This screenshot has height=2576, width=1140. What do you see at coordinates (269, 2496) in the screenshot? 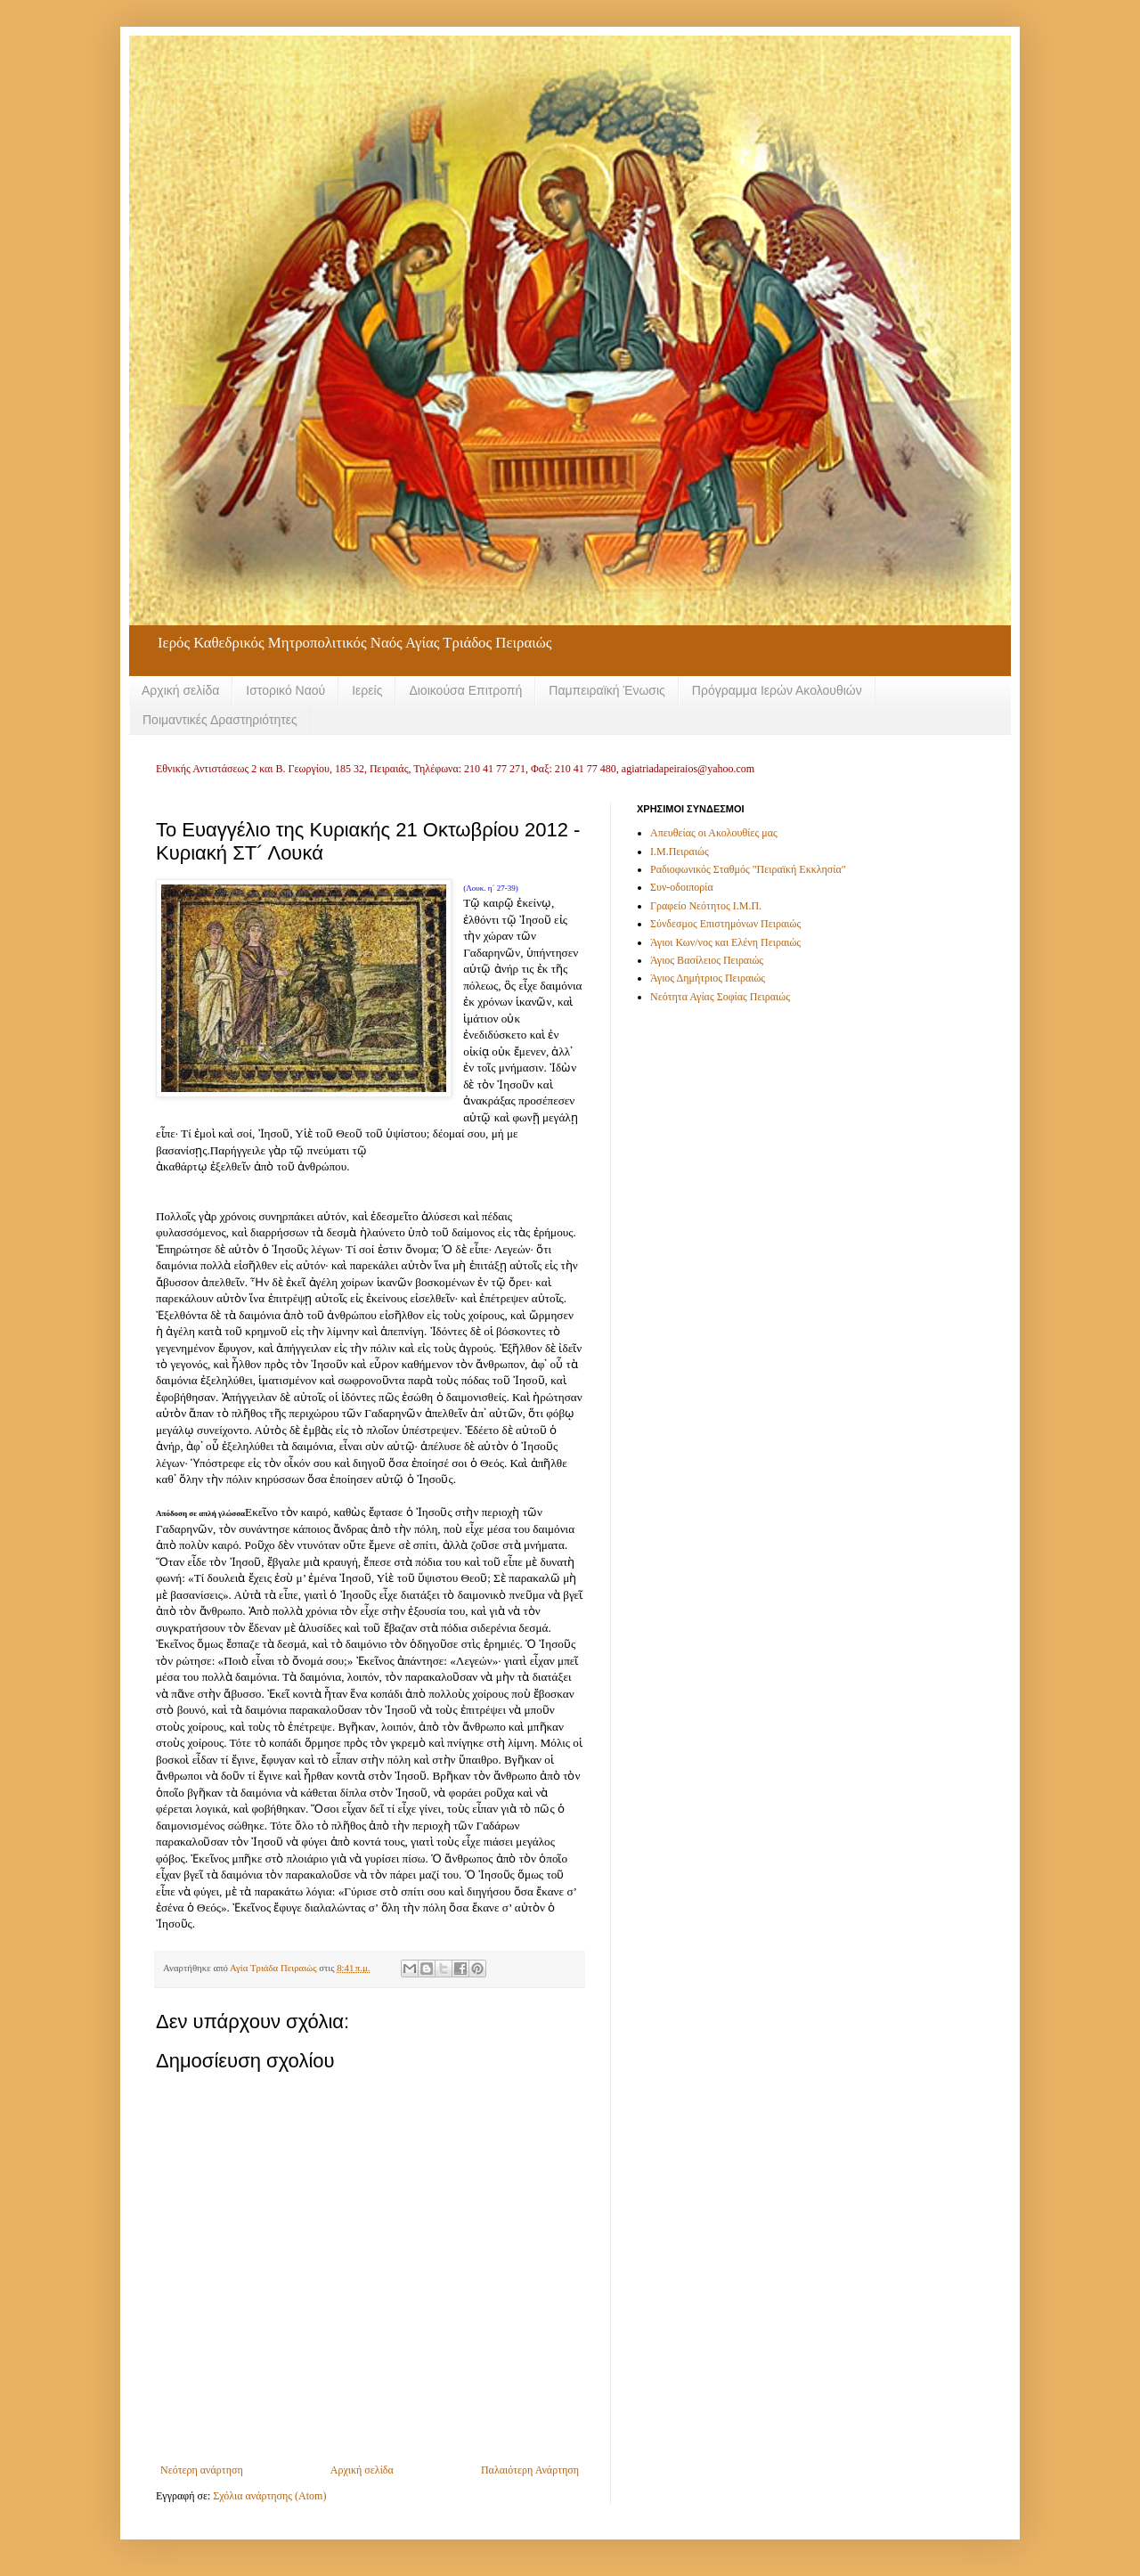
I see `Σχόλια ανάρτησης (Atom)` at bounding box center [269, 2496].